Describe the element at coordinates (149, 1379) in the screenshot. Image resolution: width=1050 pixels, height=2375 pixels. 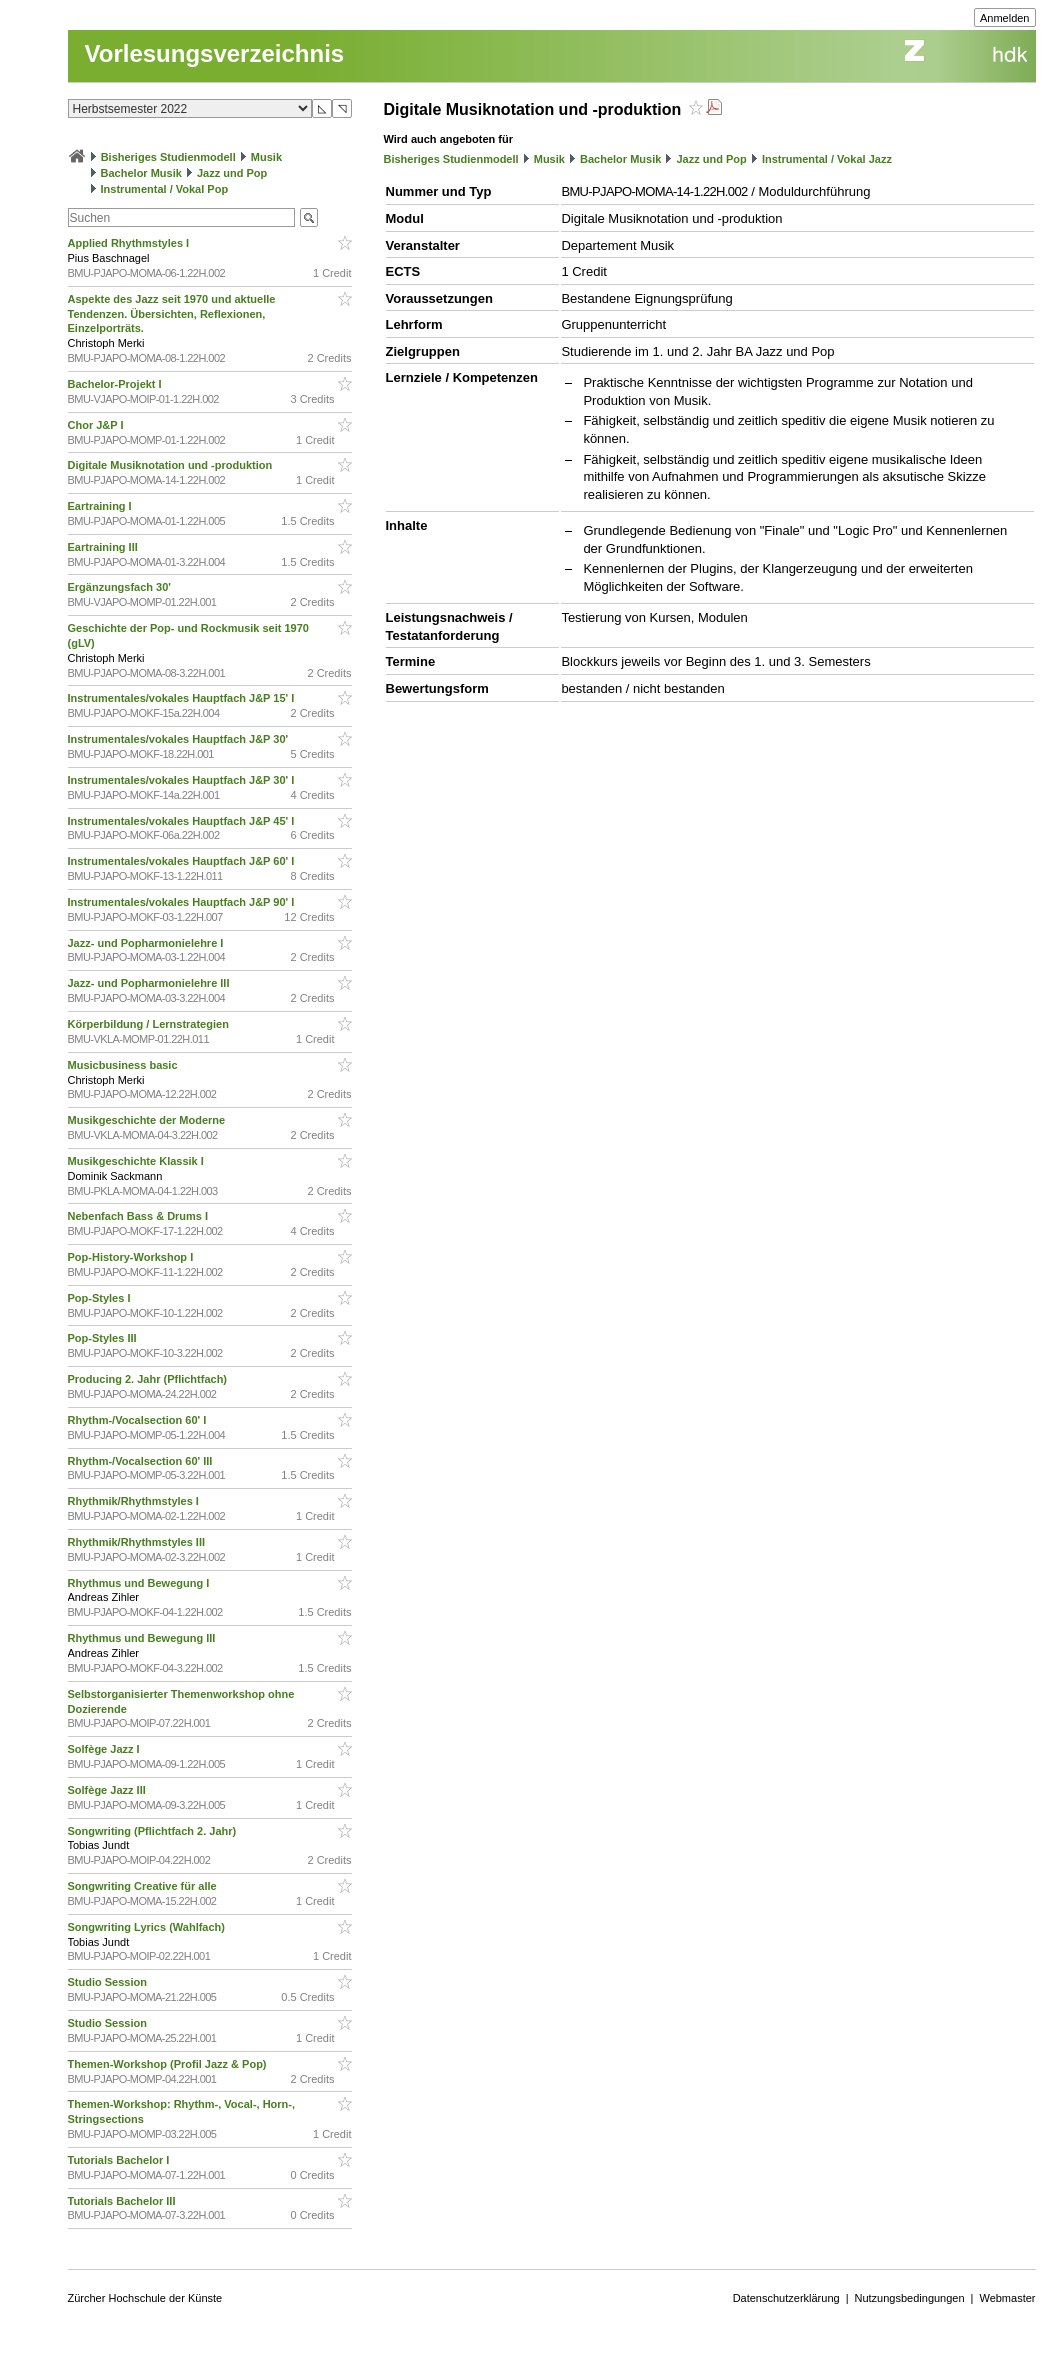
I see `Producing 2. Jahr (Pflichtfach)` at that location.